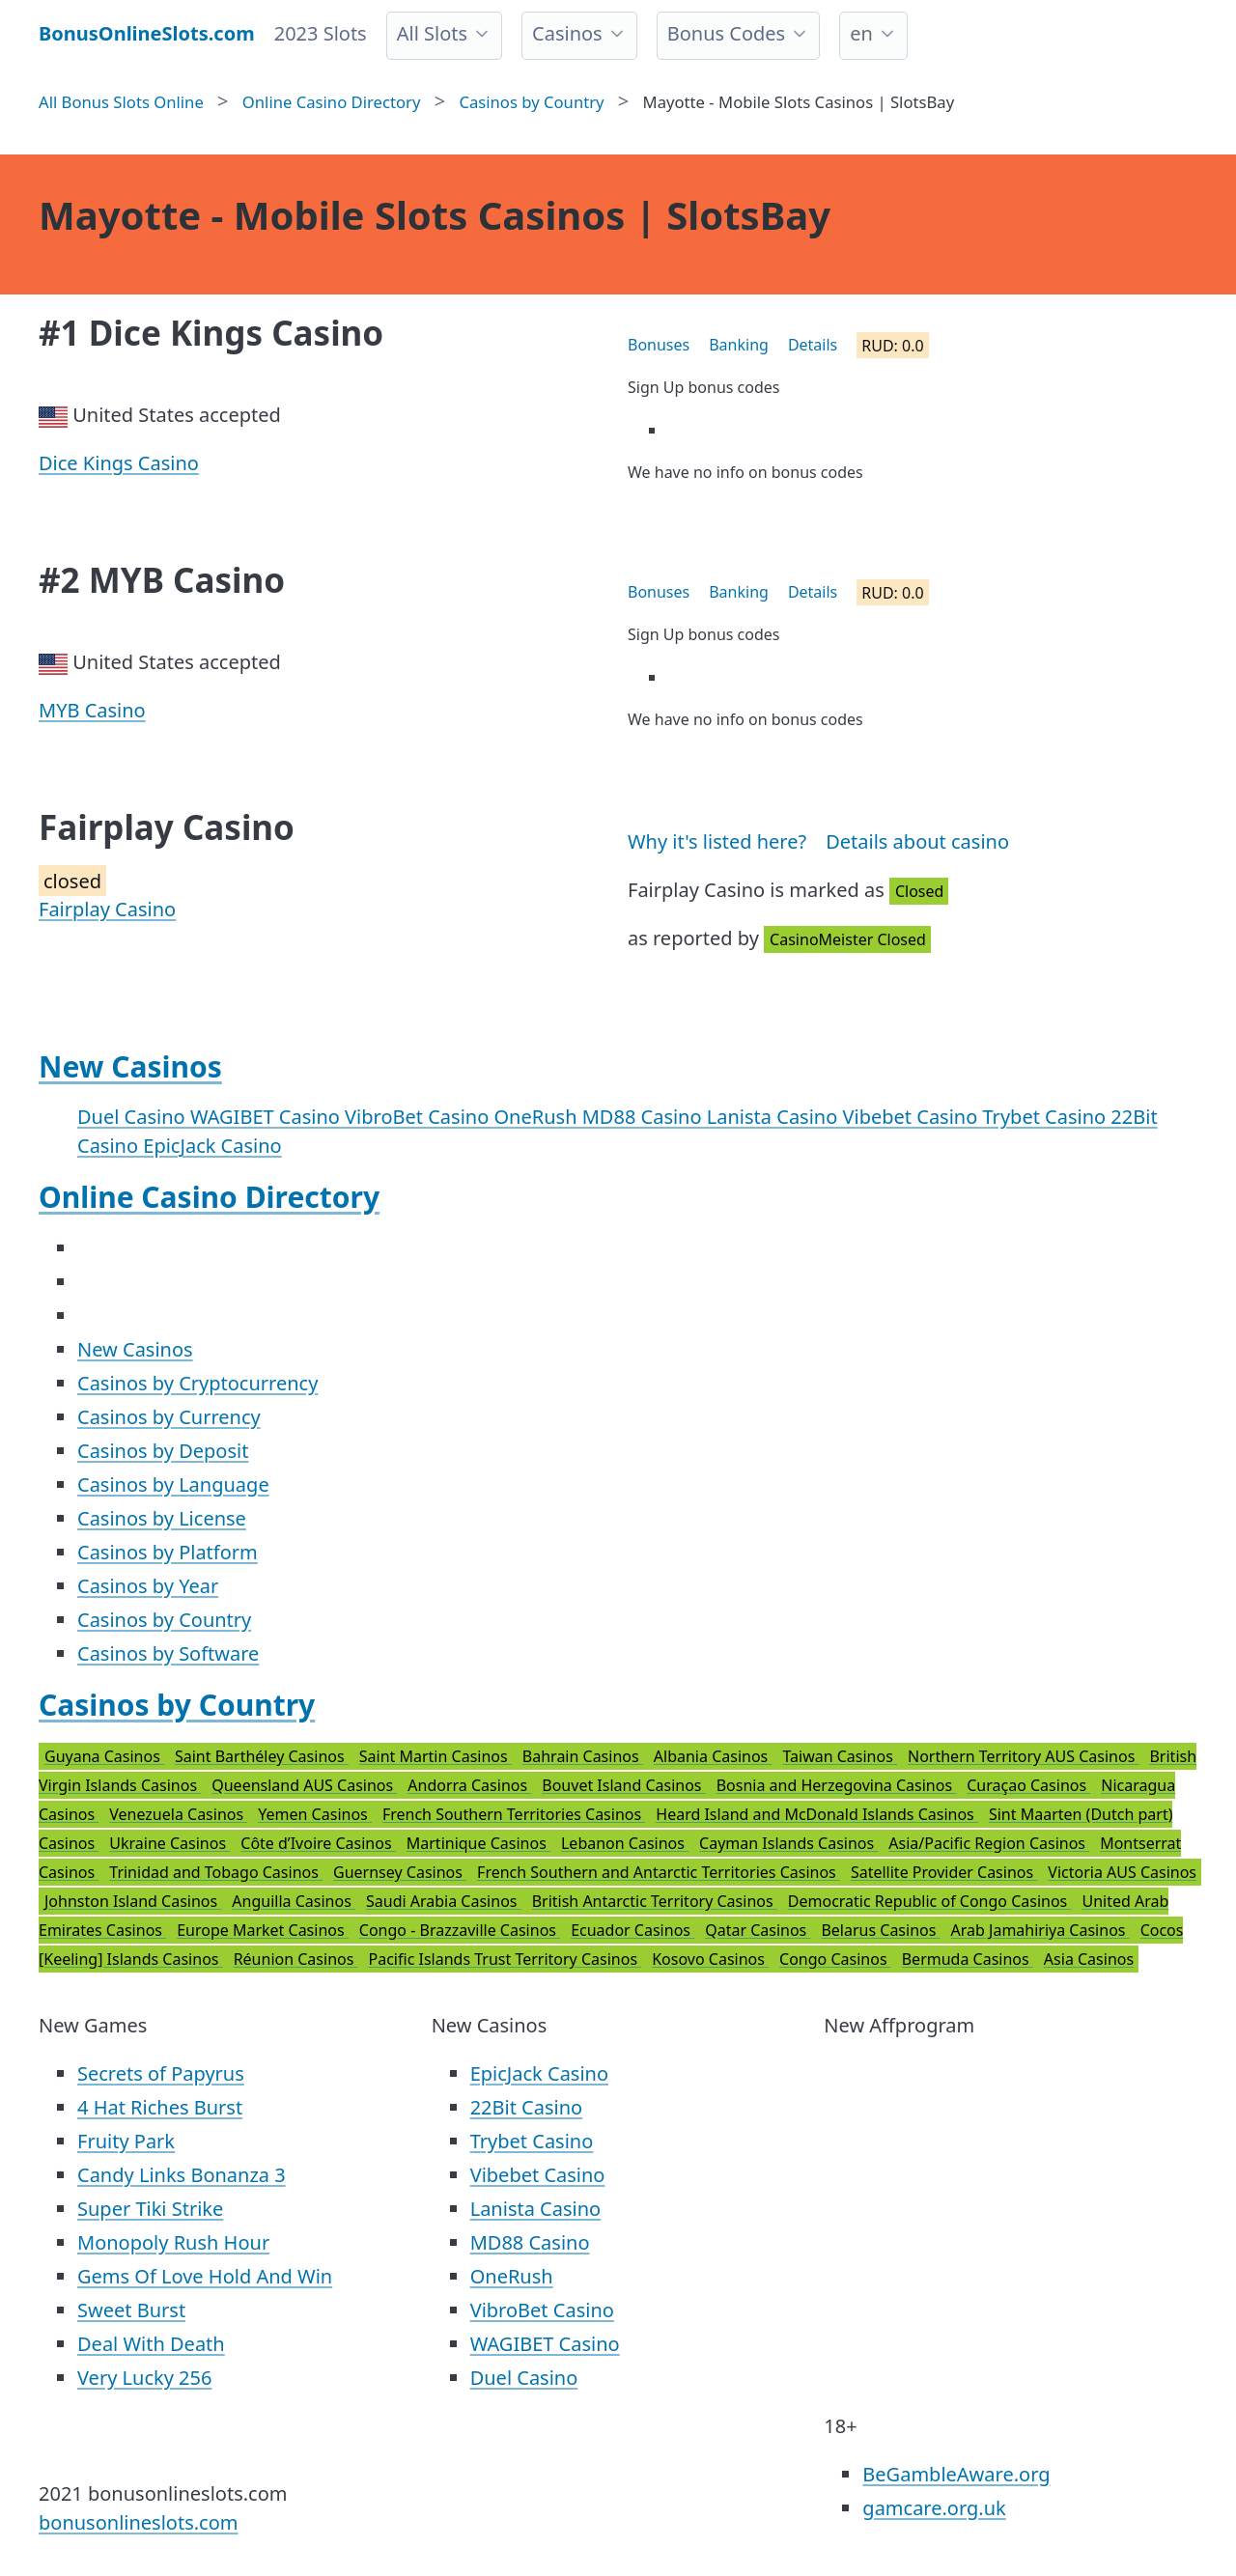 The height and width of the screenshot is (2576, 1236). Describe the element at coordinates (216, 1872) in the screenshot. I see `Trinidad and Tobago Casinos` at that location.